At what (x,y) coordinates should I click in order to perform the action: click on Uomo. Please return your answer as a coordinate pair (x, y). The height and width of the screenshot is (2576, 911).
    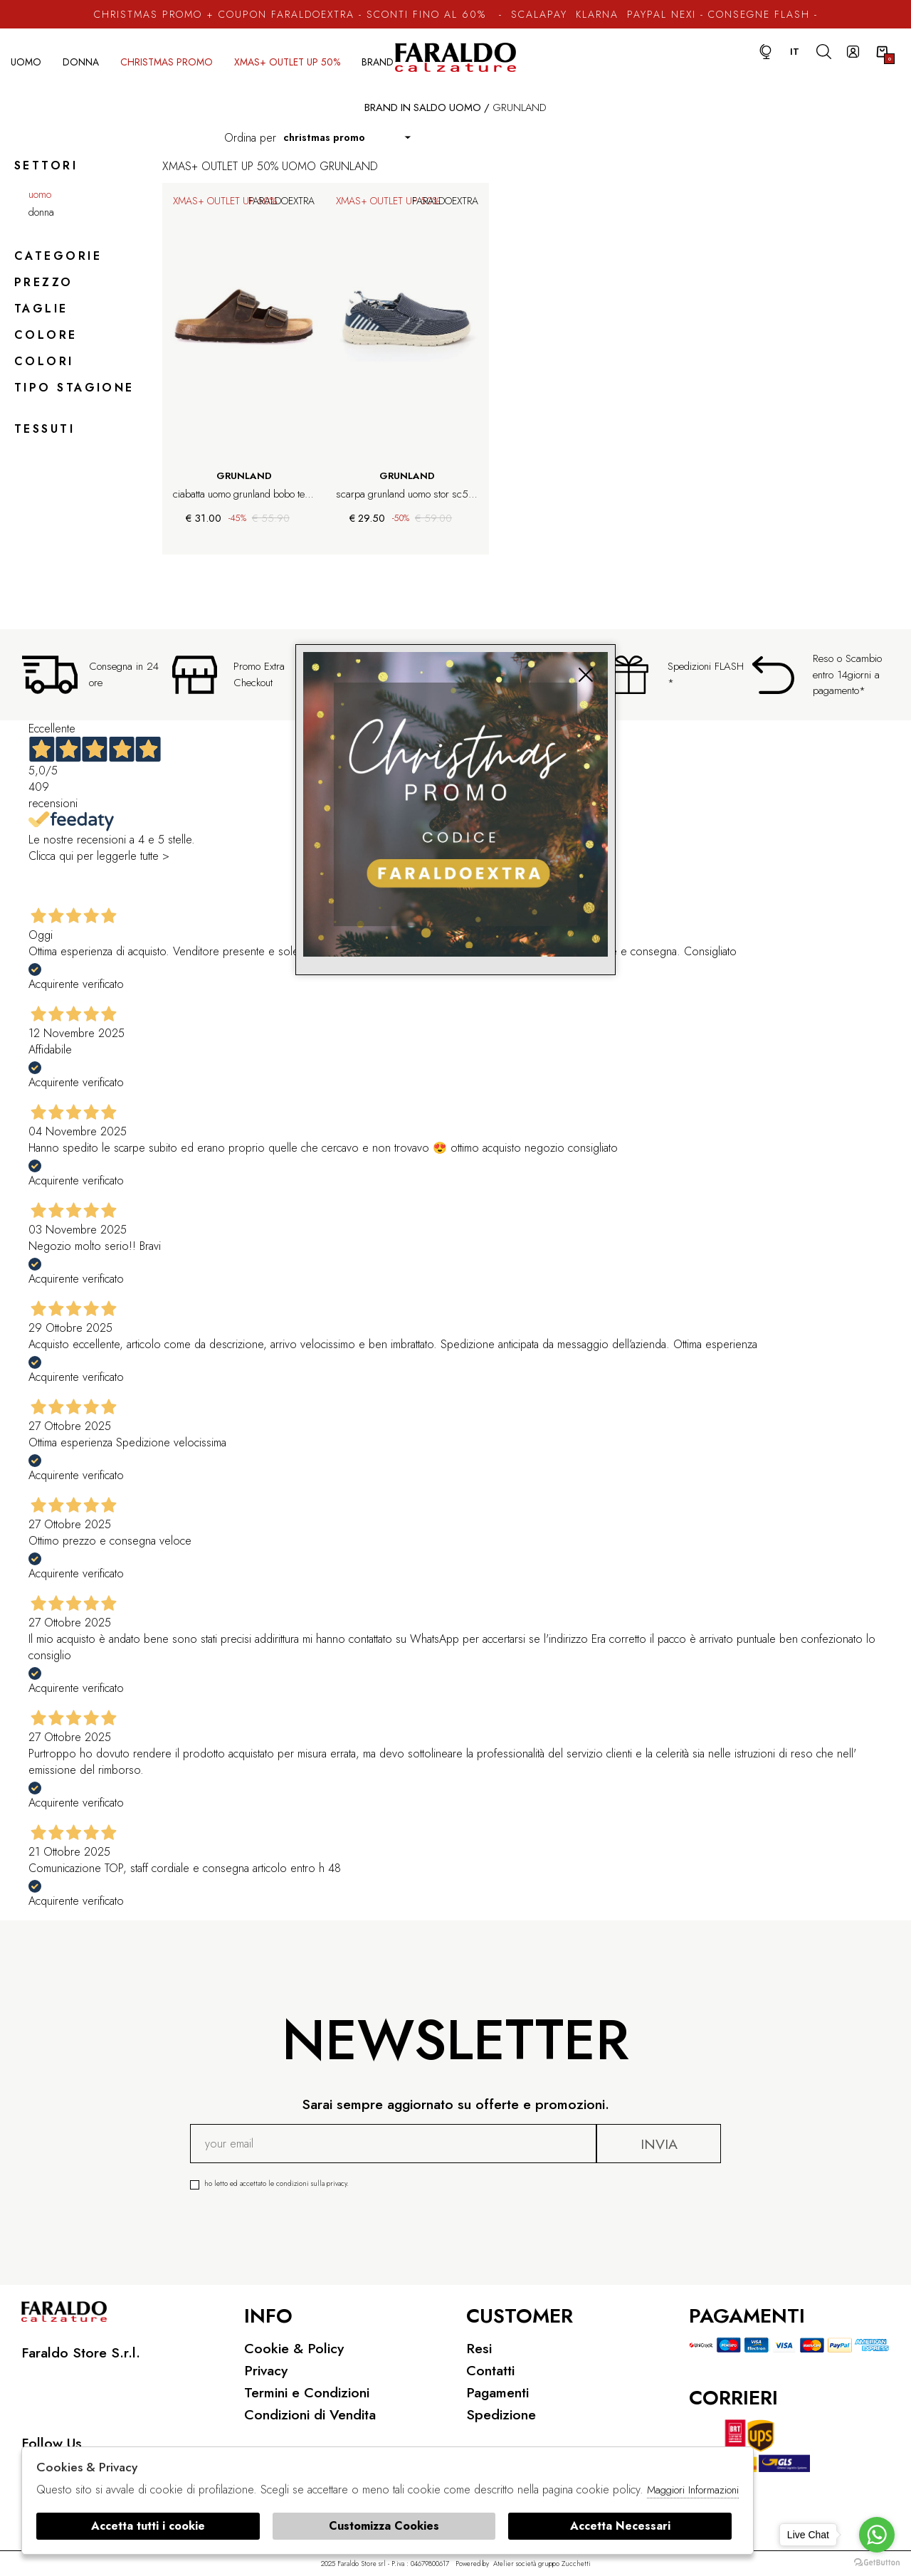
    Looking at the image, I should click on (26, 62).